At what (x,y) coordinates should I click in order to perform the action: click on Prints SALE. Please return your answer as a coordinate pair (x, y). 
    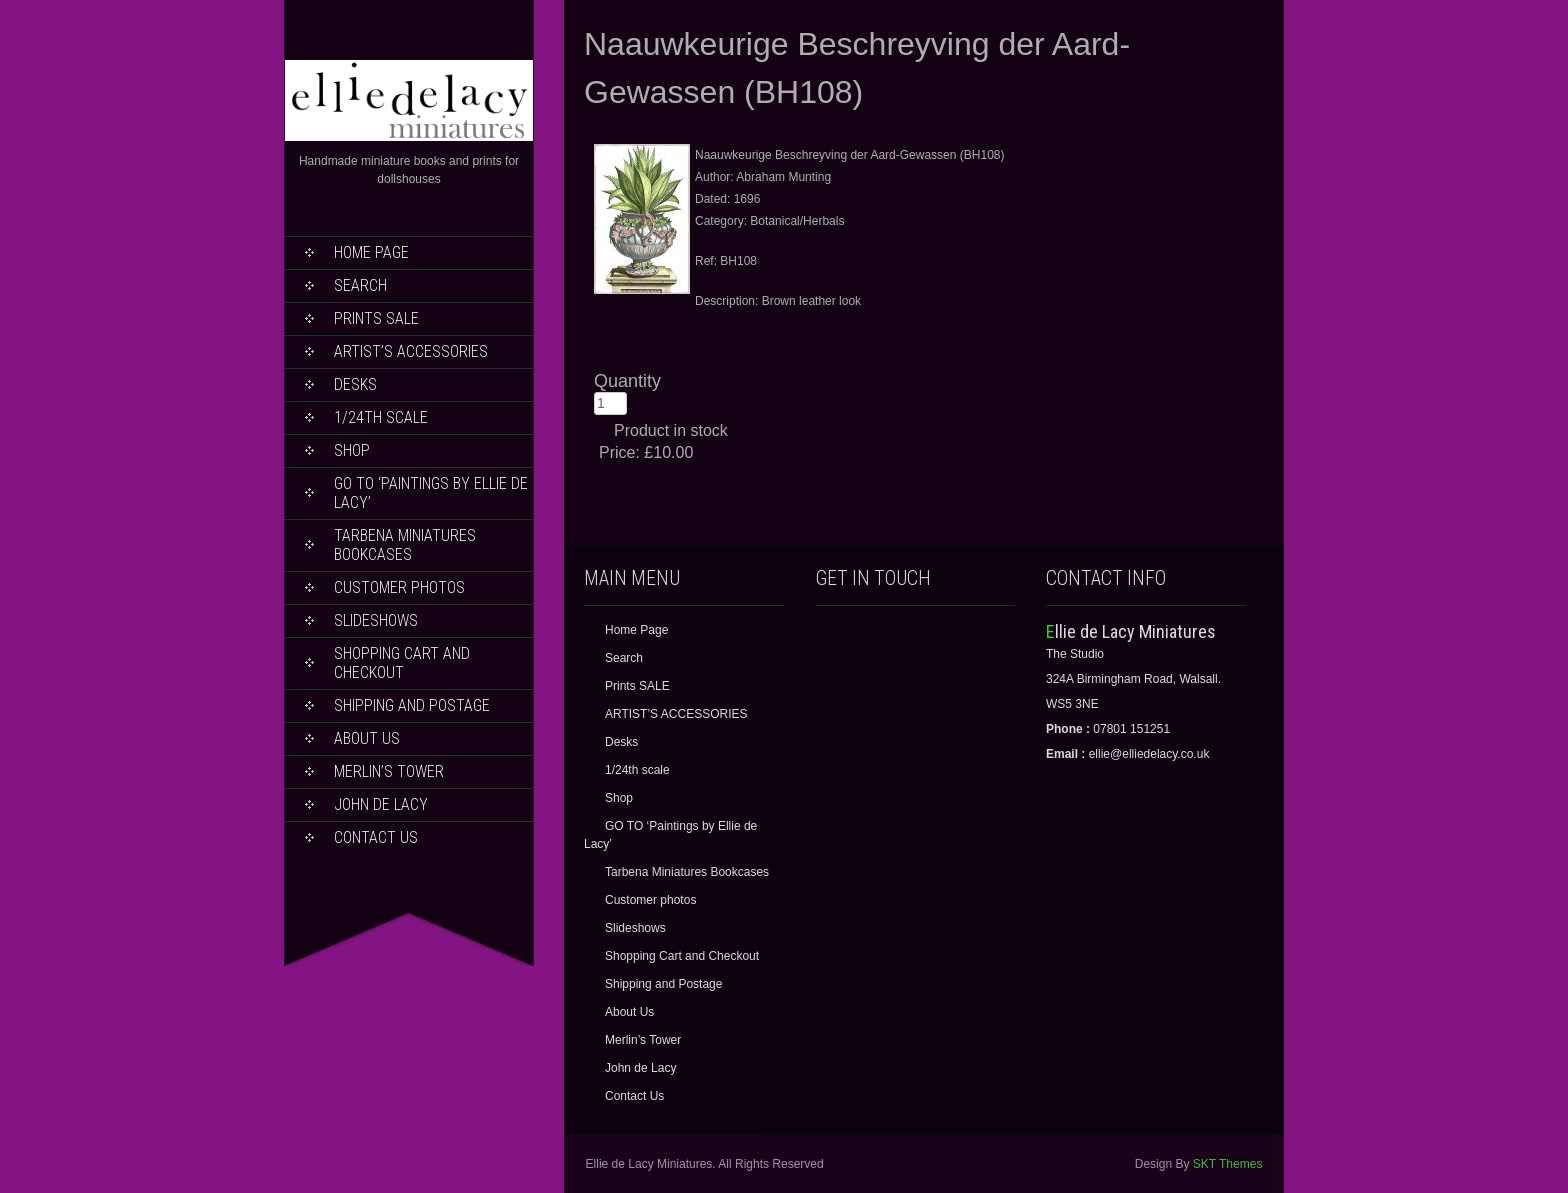
    Looking at the image, I should click on (376, 318).